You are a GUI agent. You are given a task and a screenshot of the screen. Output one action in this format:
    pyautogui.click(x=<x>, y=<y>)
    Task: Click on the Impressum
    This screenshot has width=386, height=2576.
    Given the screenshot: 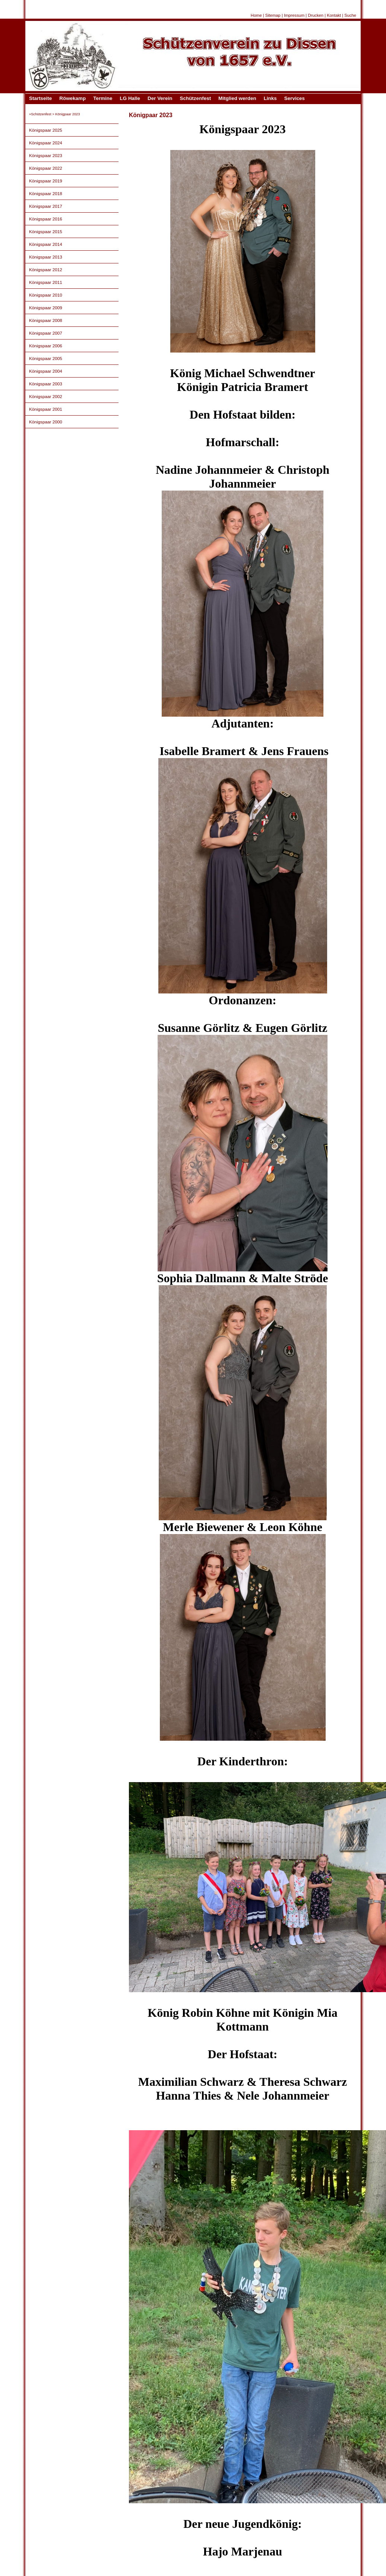 What is the action you would take?
    pyautogui.click(x=294, y=15)
    